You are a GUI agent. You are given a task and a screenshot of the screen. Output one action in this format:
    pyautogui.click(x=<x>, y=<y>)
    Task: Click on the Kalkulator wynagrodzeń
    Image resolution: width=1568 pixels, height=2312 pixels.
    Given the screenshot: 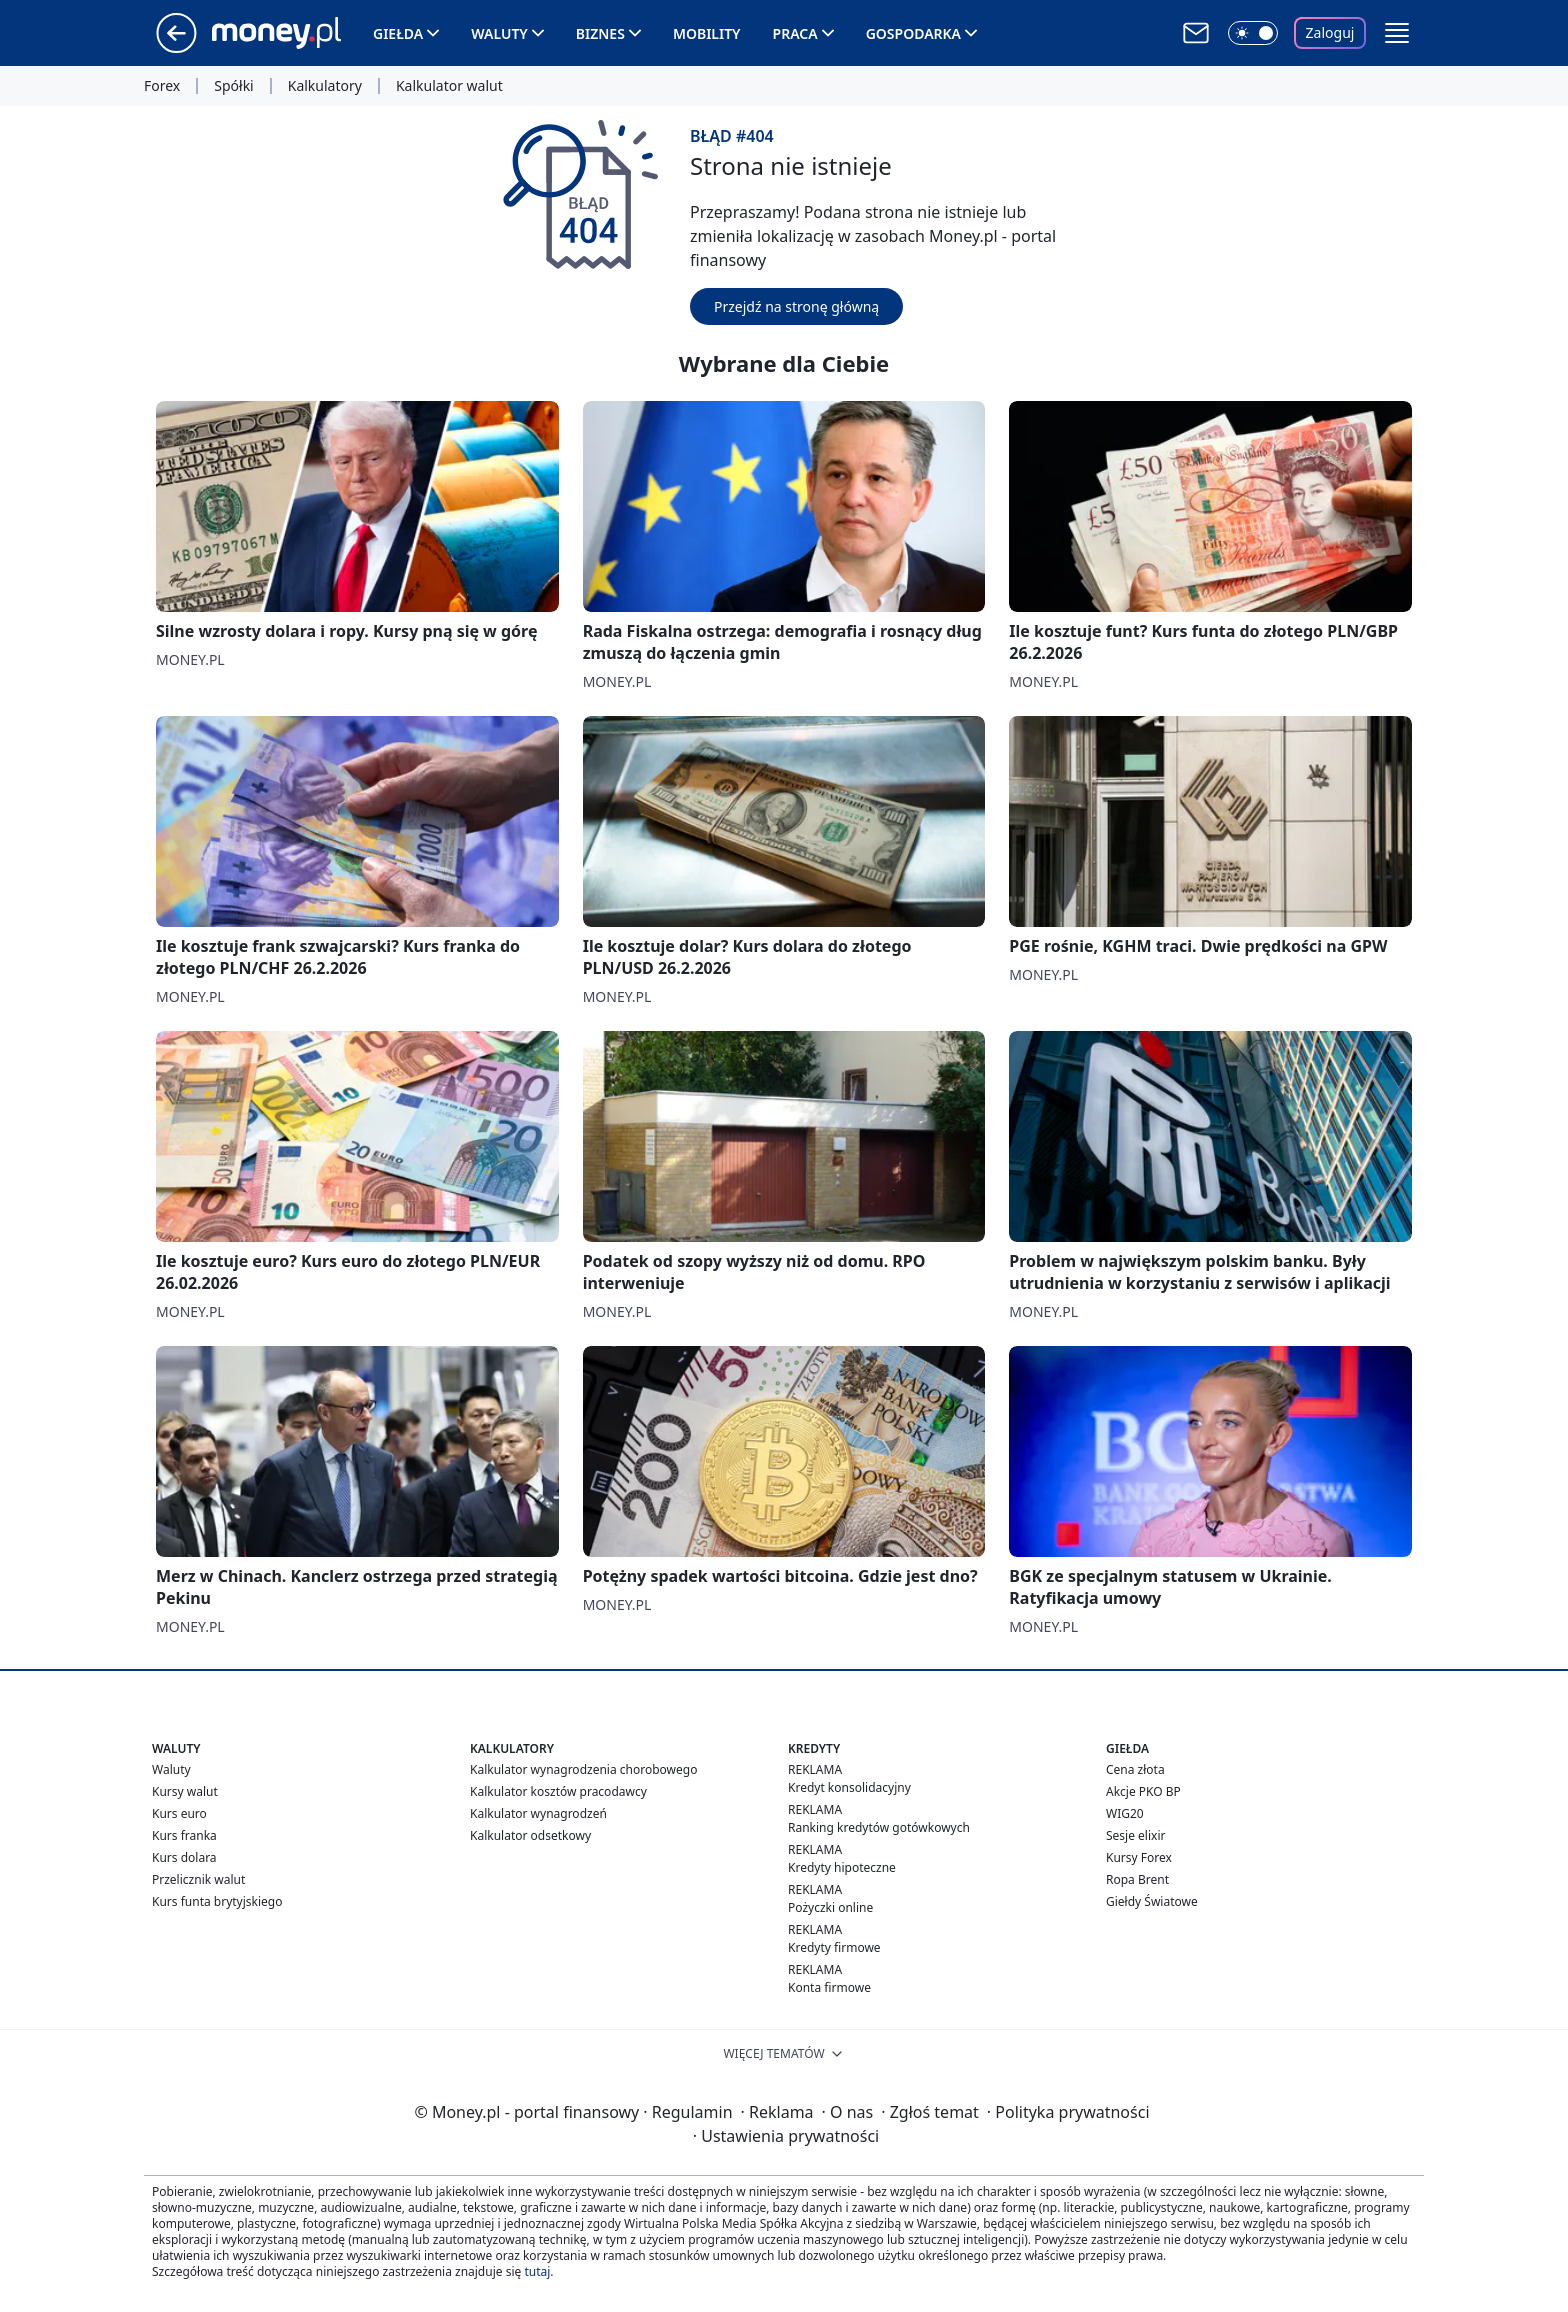 What is the action you would take?
    pyautogui.click(x=538, y=1813)
    